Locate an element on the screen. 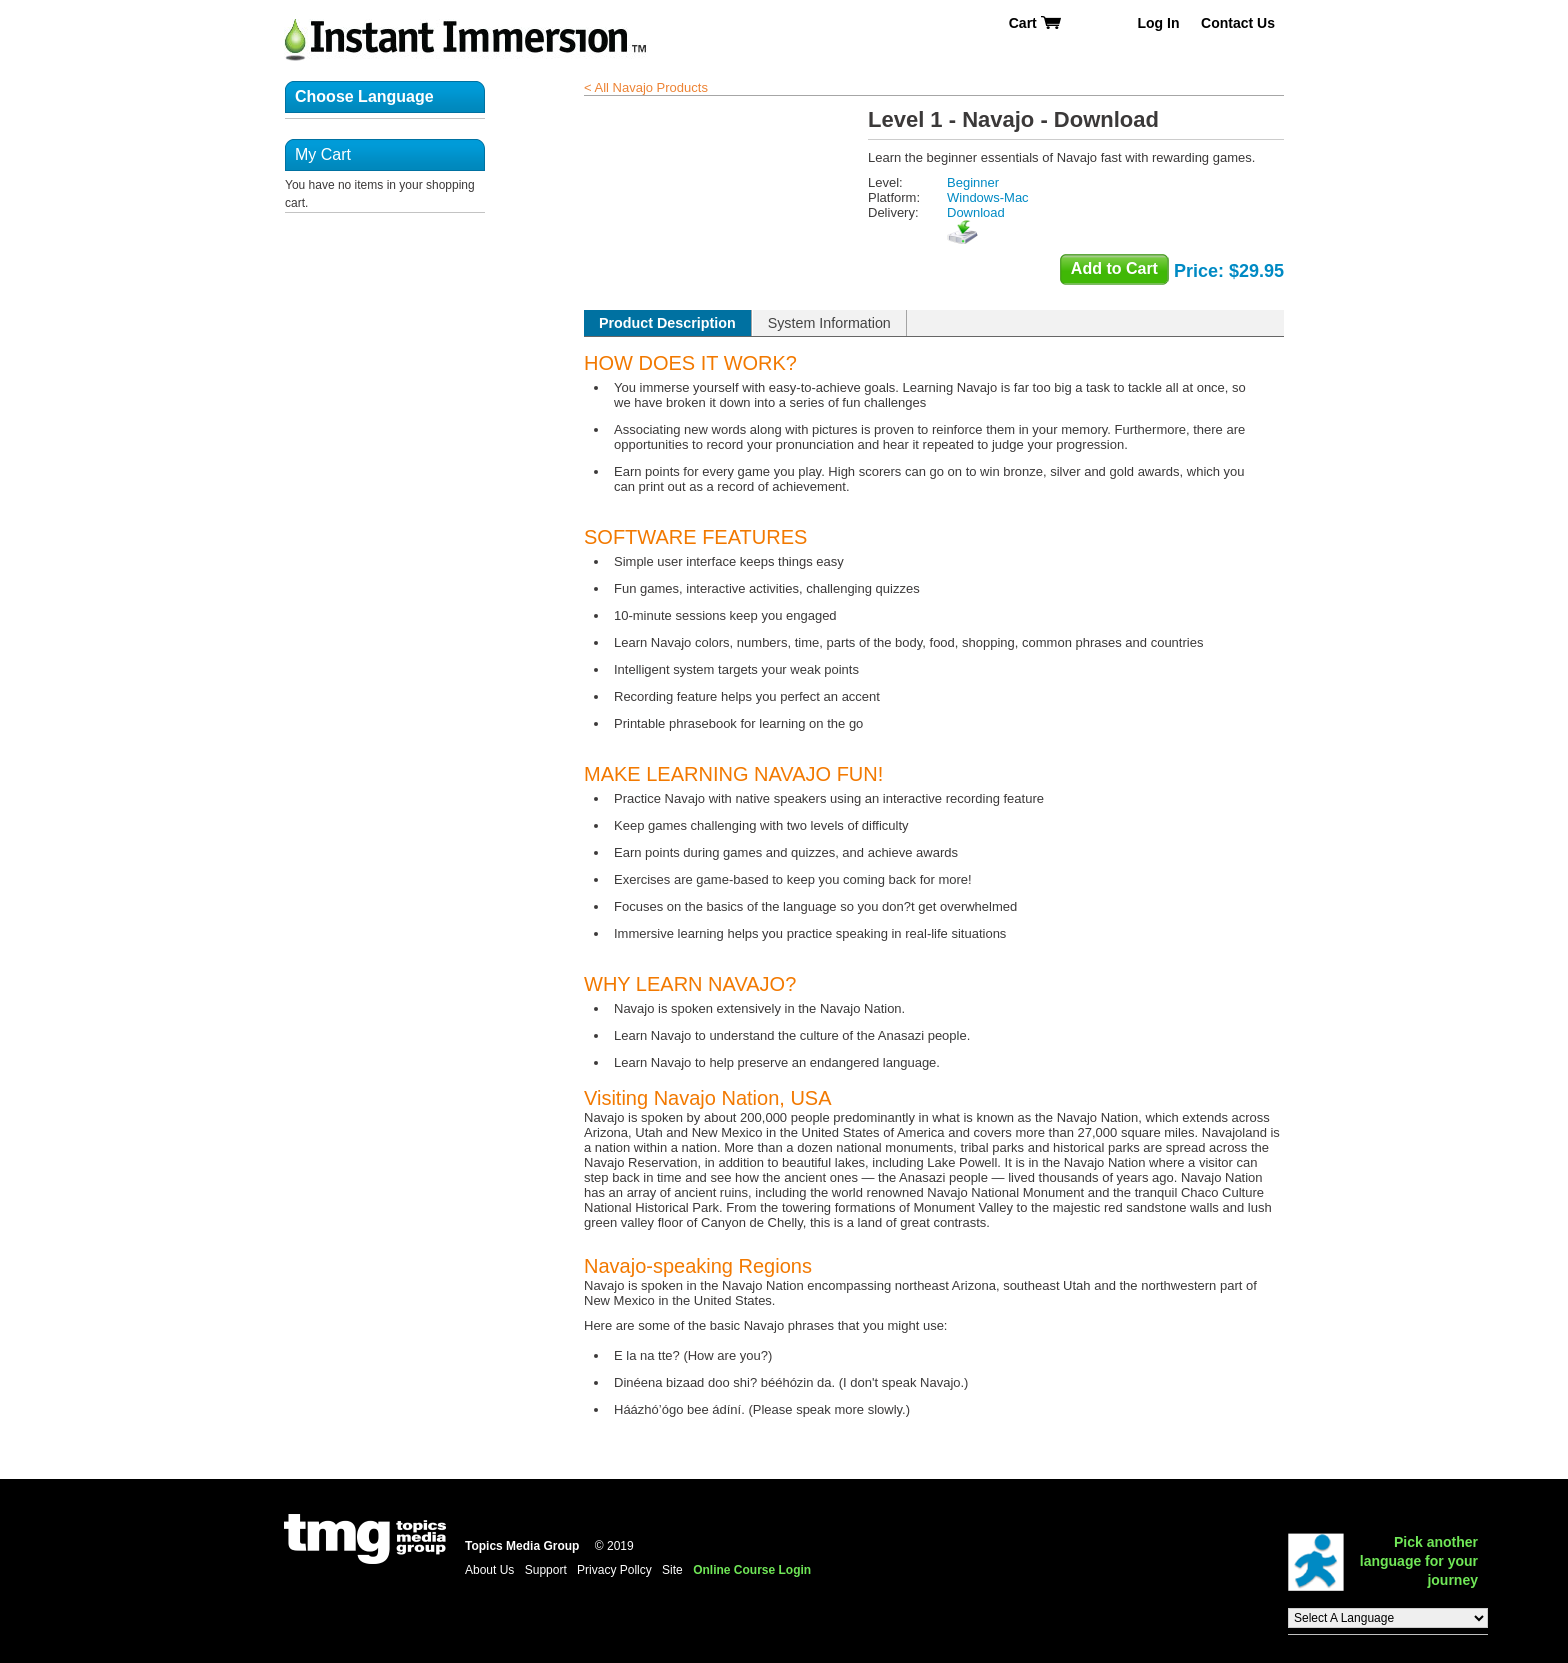  Contact Us is located at coordinates (1238, 23).